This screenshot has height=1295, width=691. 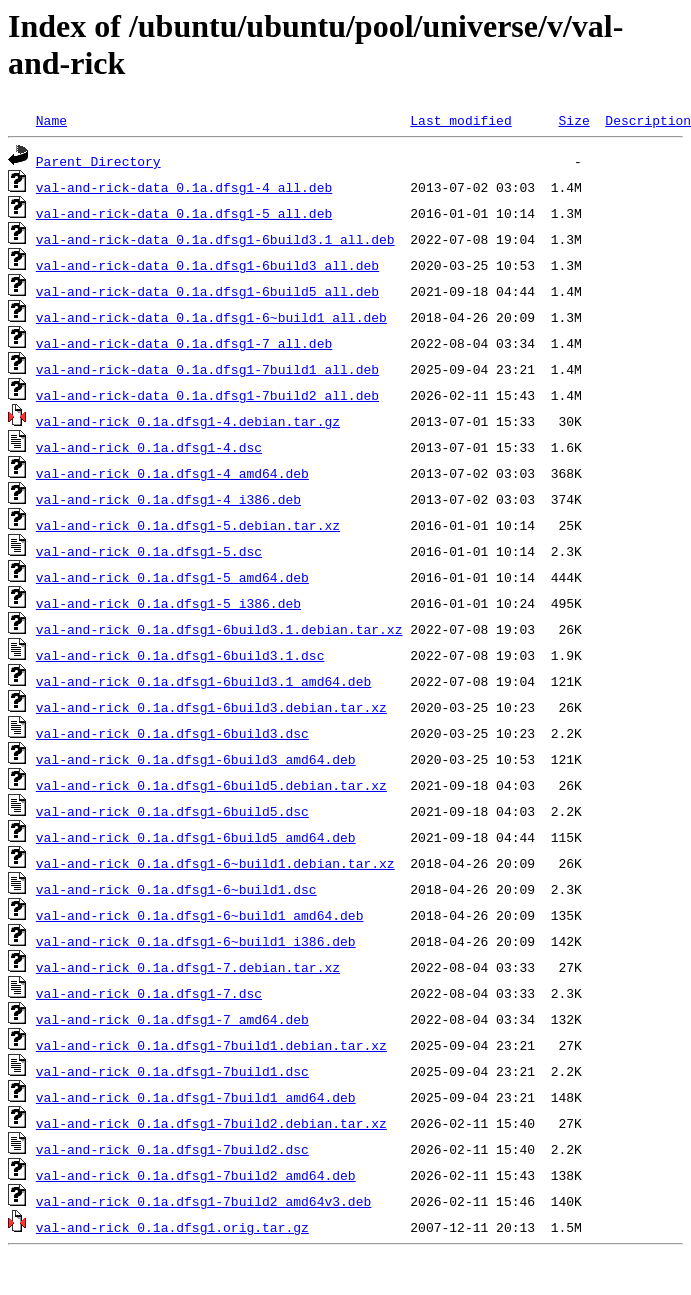 What do you see at coordinates (196, 941) in the screenshot?
I see `val-and-rick_0.1a.dfsg1-6~build1_i386.deb` at bounding box center [196, 941].